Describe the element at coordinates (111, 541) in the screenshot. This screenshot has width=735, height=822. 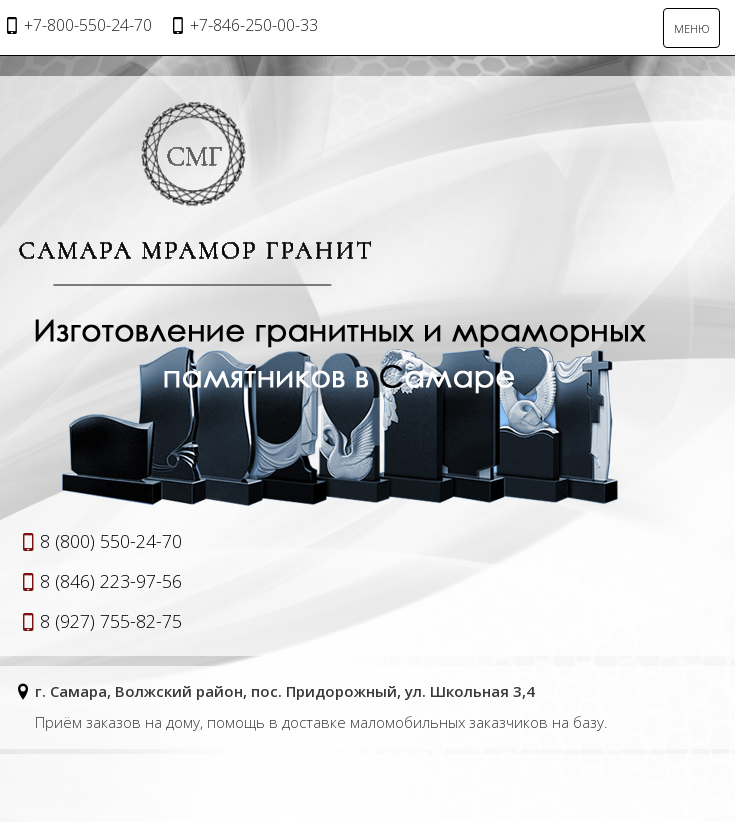
I see `8 (800) 550-24-70` at that location.